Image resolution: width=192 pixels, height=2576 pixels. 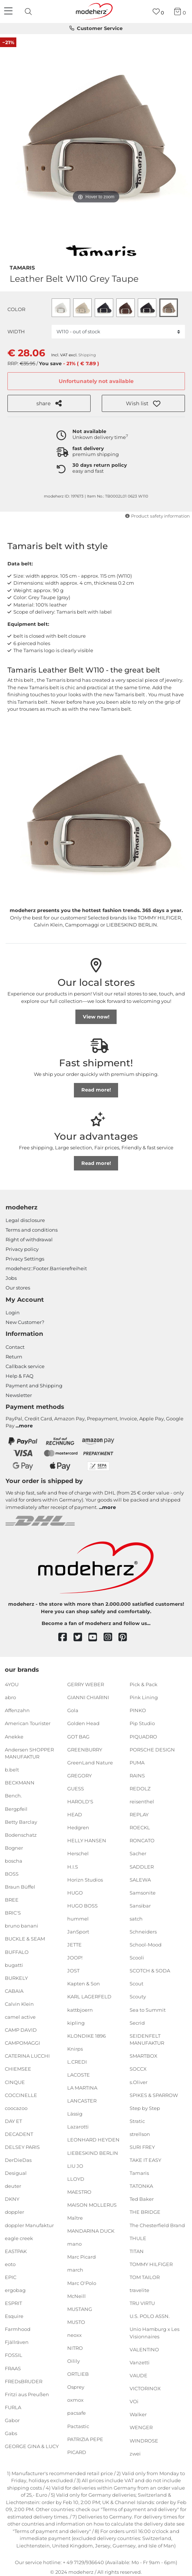 What do you see at coordinates (74, 1945) in the screenshot?
I see `JETTE` at bounding box center [74, 1945].